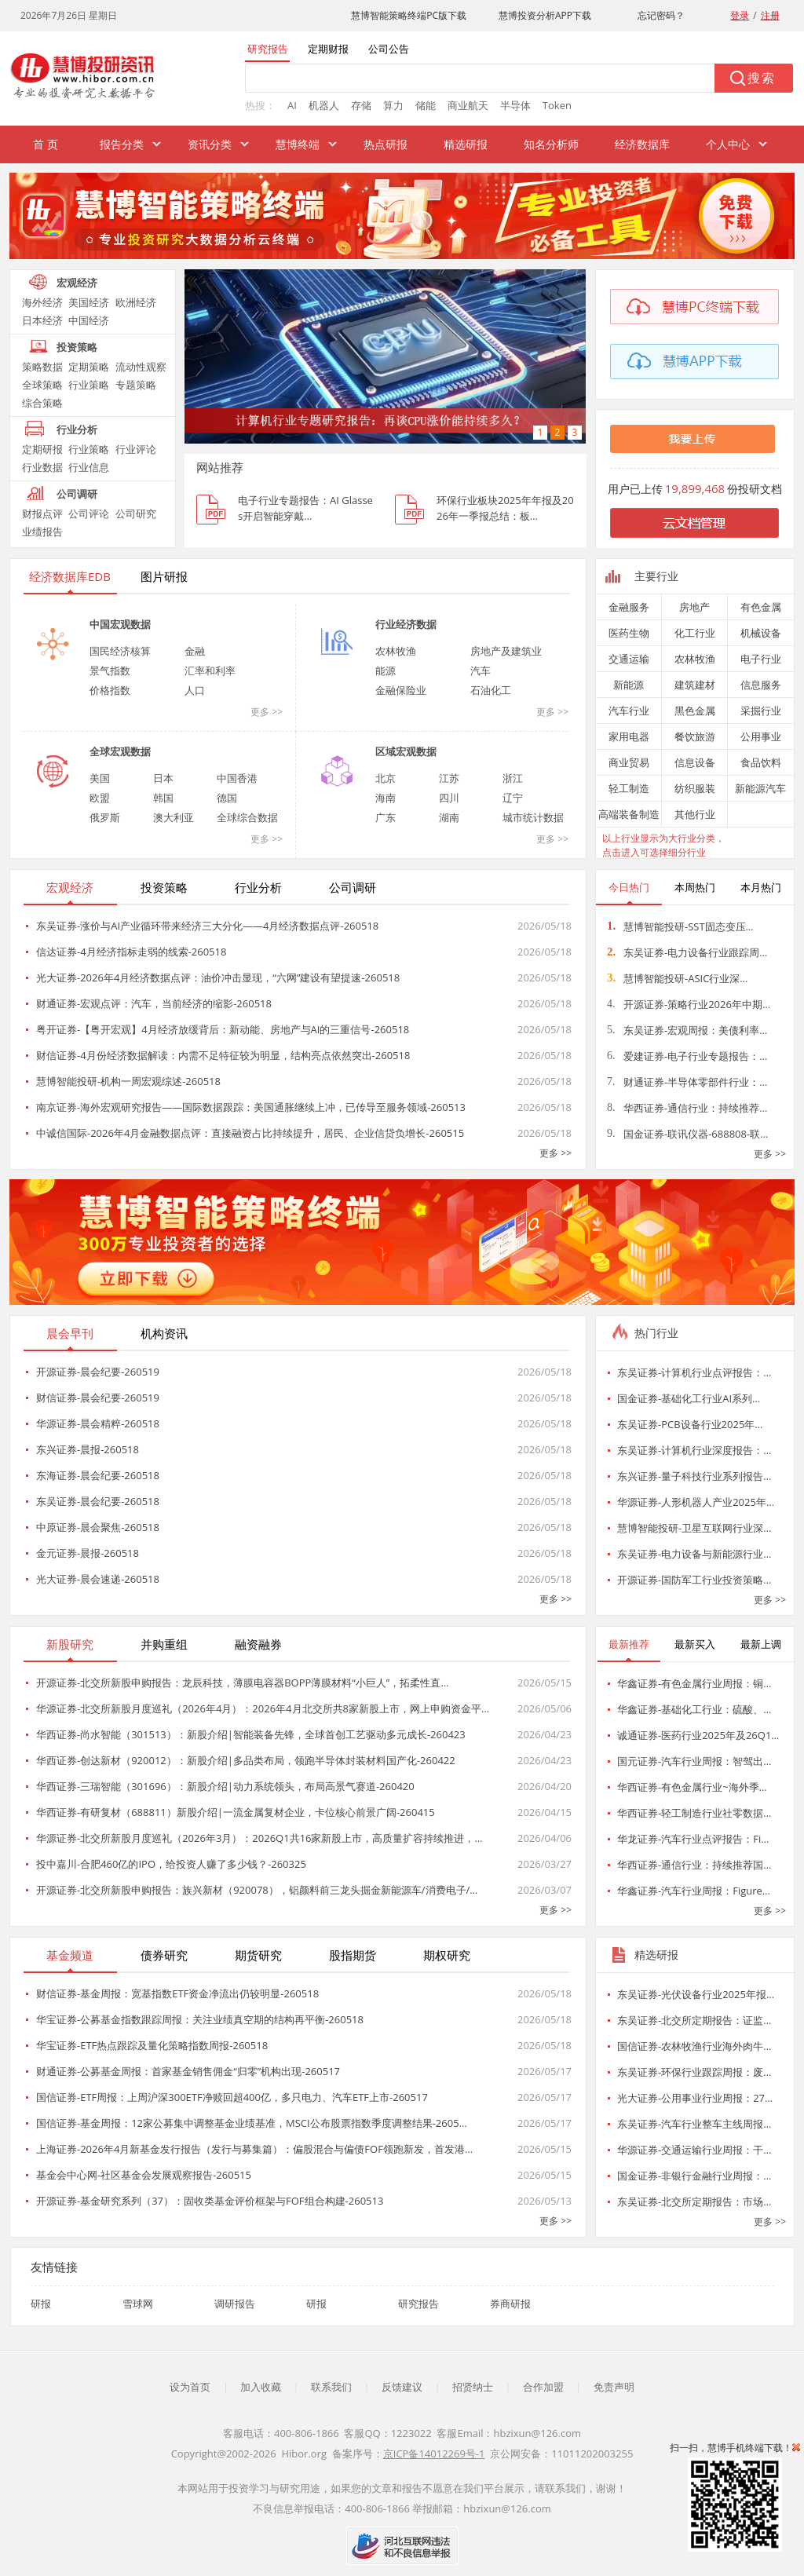  What do you see at coordinates (88, 320) in the screenshot?
I see `中国经济` at bounding box center [88, 320].